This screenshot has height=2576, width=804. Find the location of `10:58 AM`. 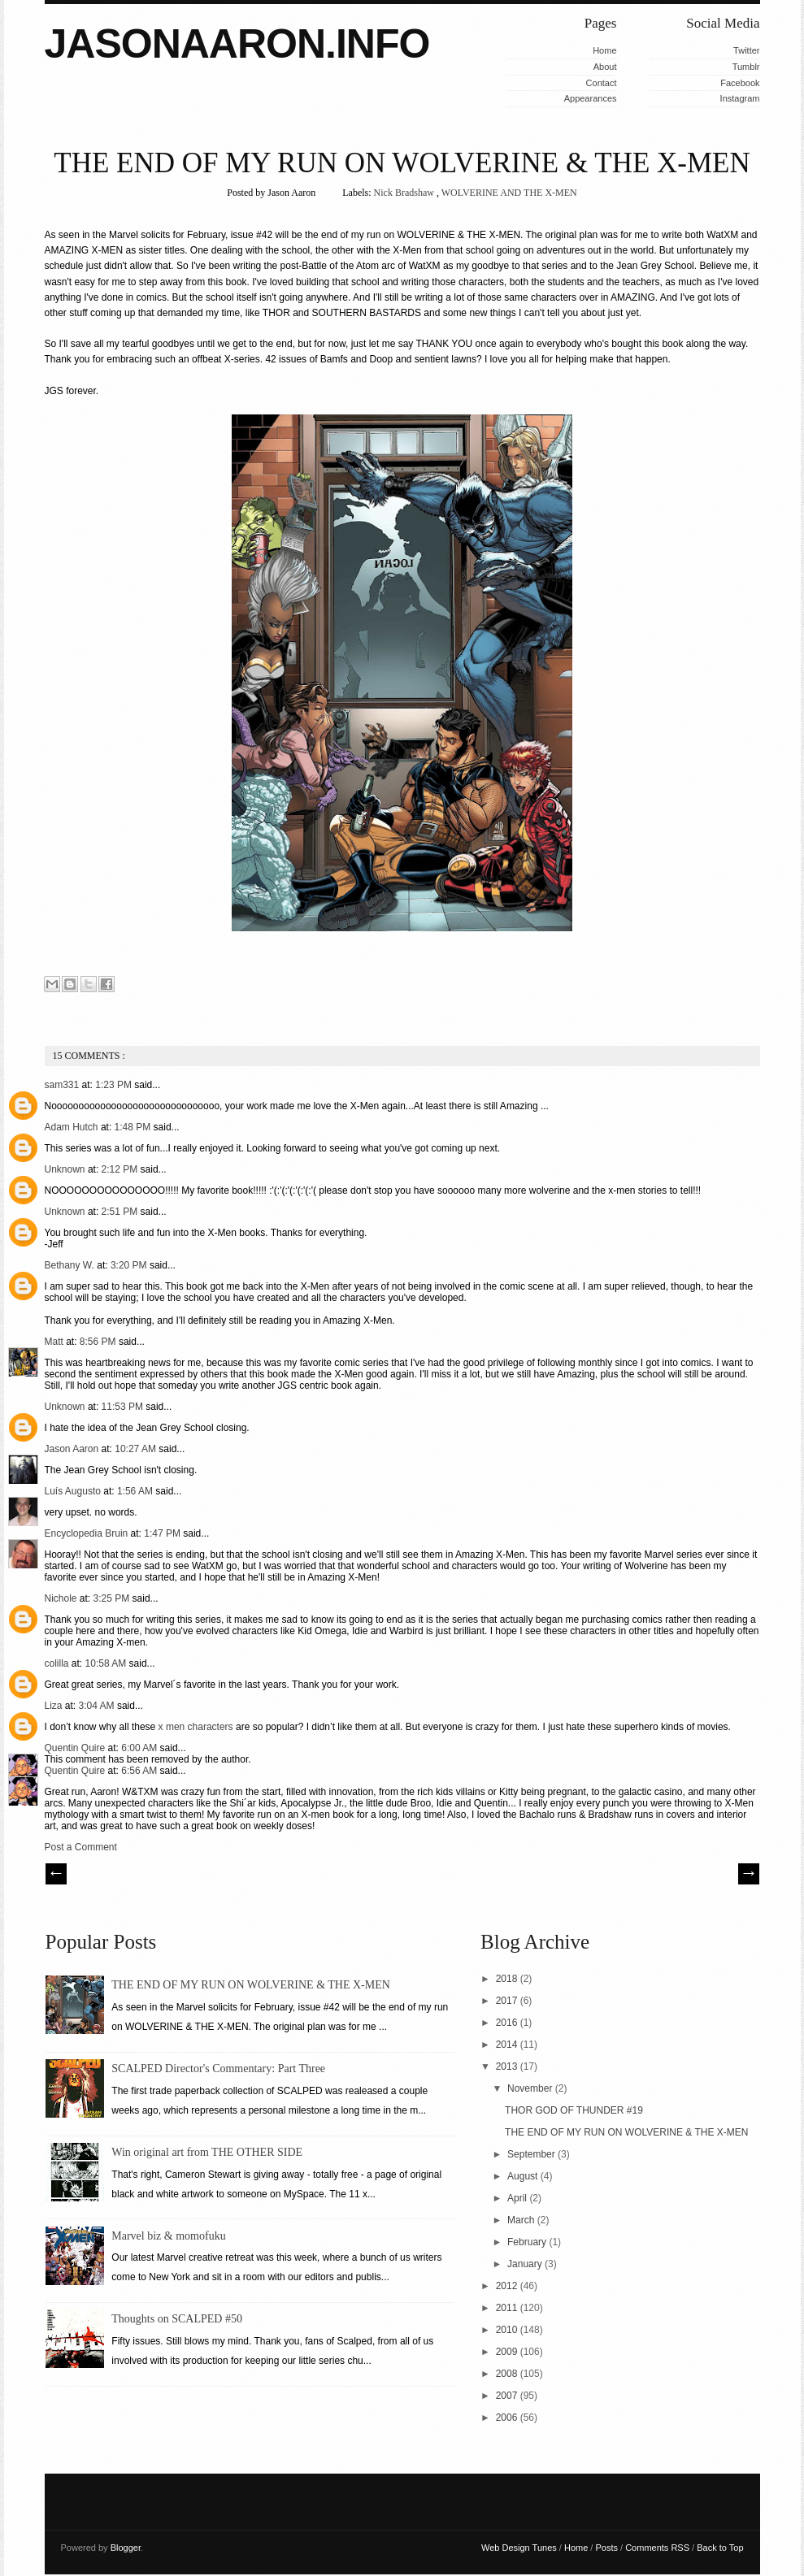

10:58 AM is located at coordinates (107, 1663).